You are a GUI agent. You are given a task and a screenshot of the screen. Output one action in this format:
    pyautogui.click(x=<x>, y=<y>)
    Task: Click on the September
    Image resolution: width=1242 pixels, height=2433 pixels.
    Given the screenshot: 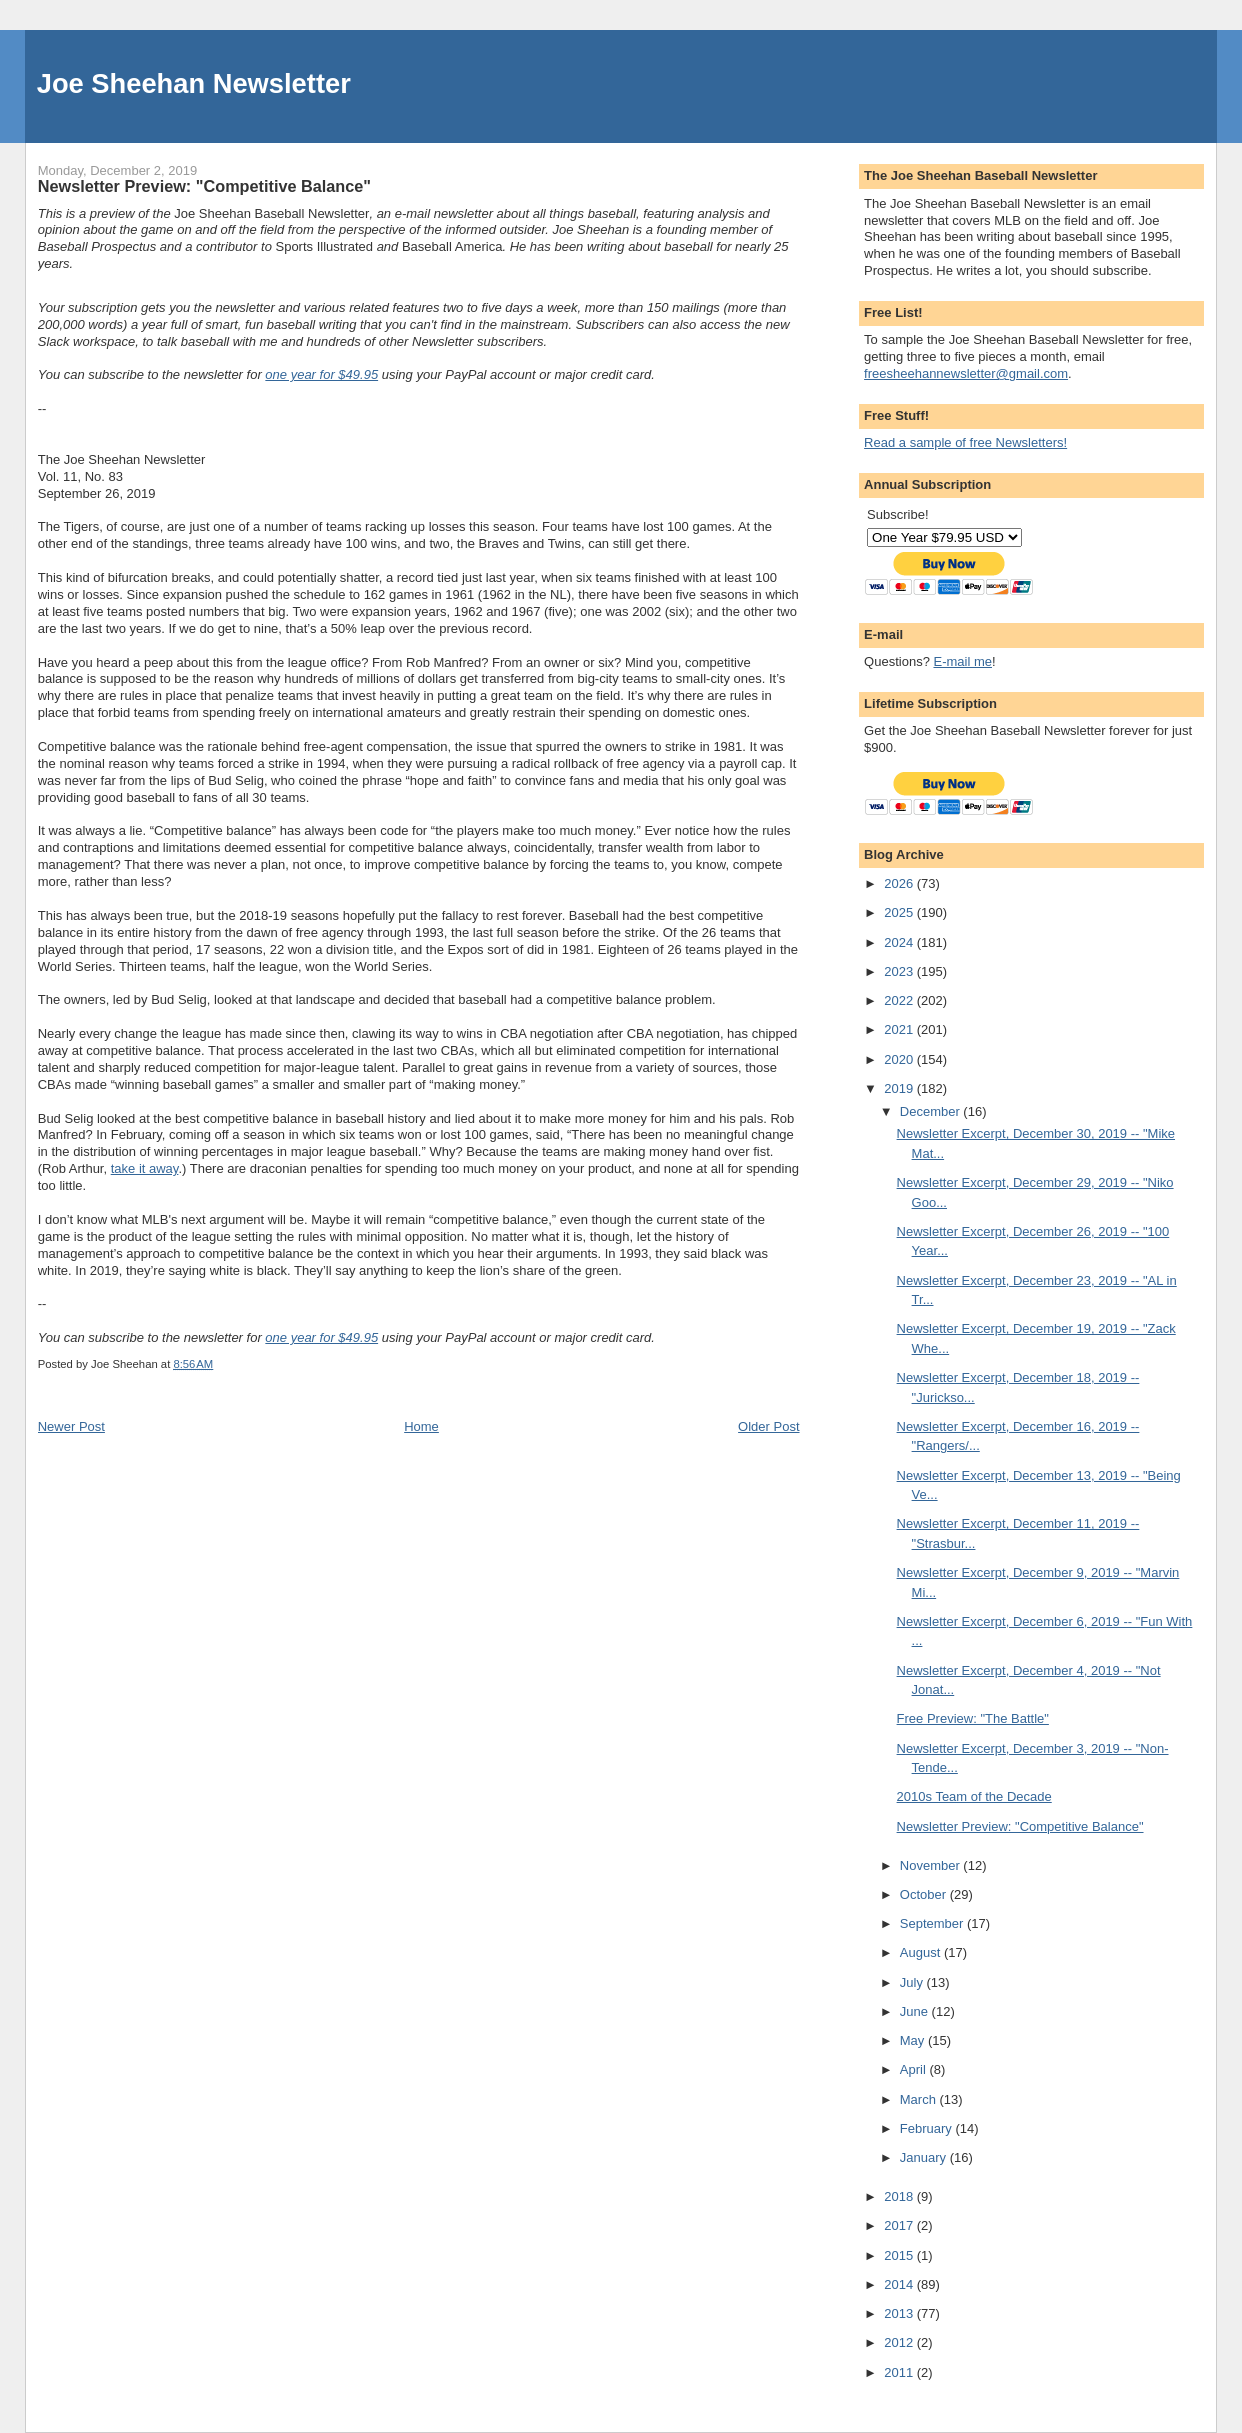 What is the action you would take?
    pyautogui.click(x=933, y=1923)
    